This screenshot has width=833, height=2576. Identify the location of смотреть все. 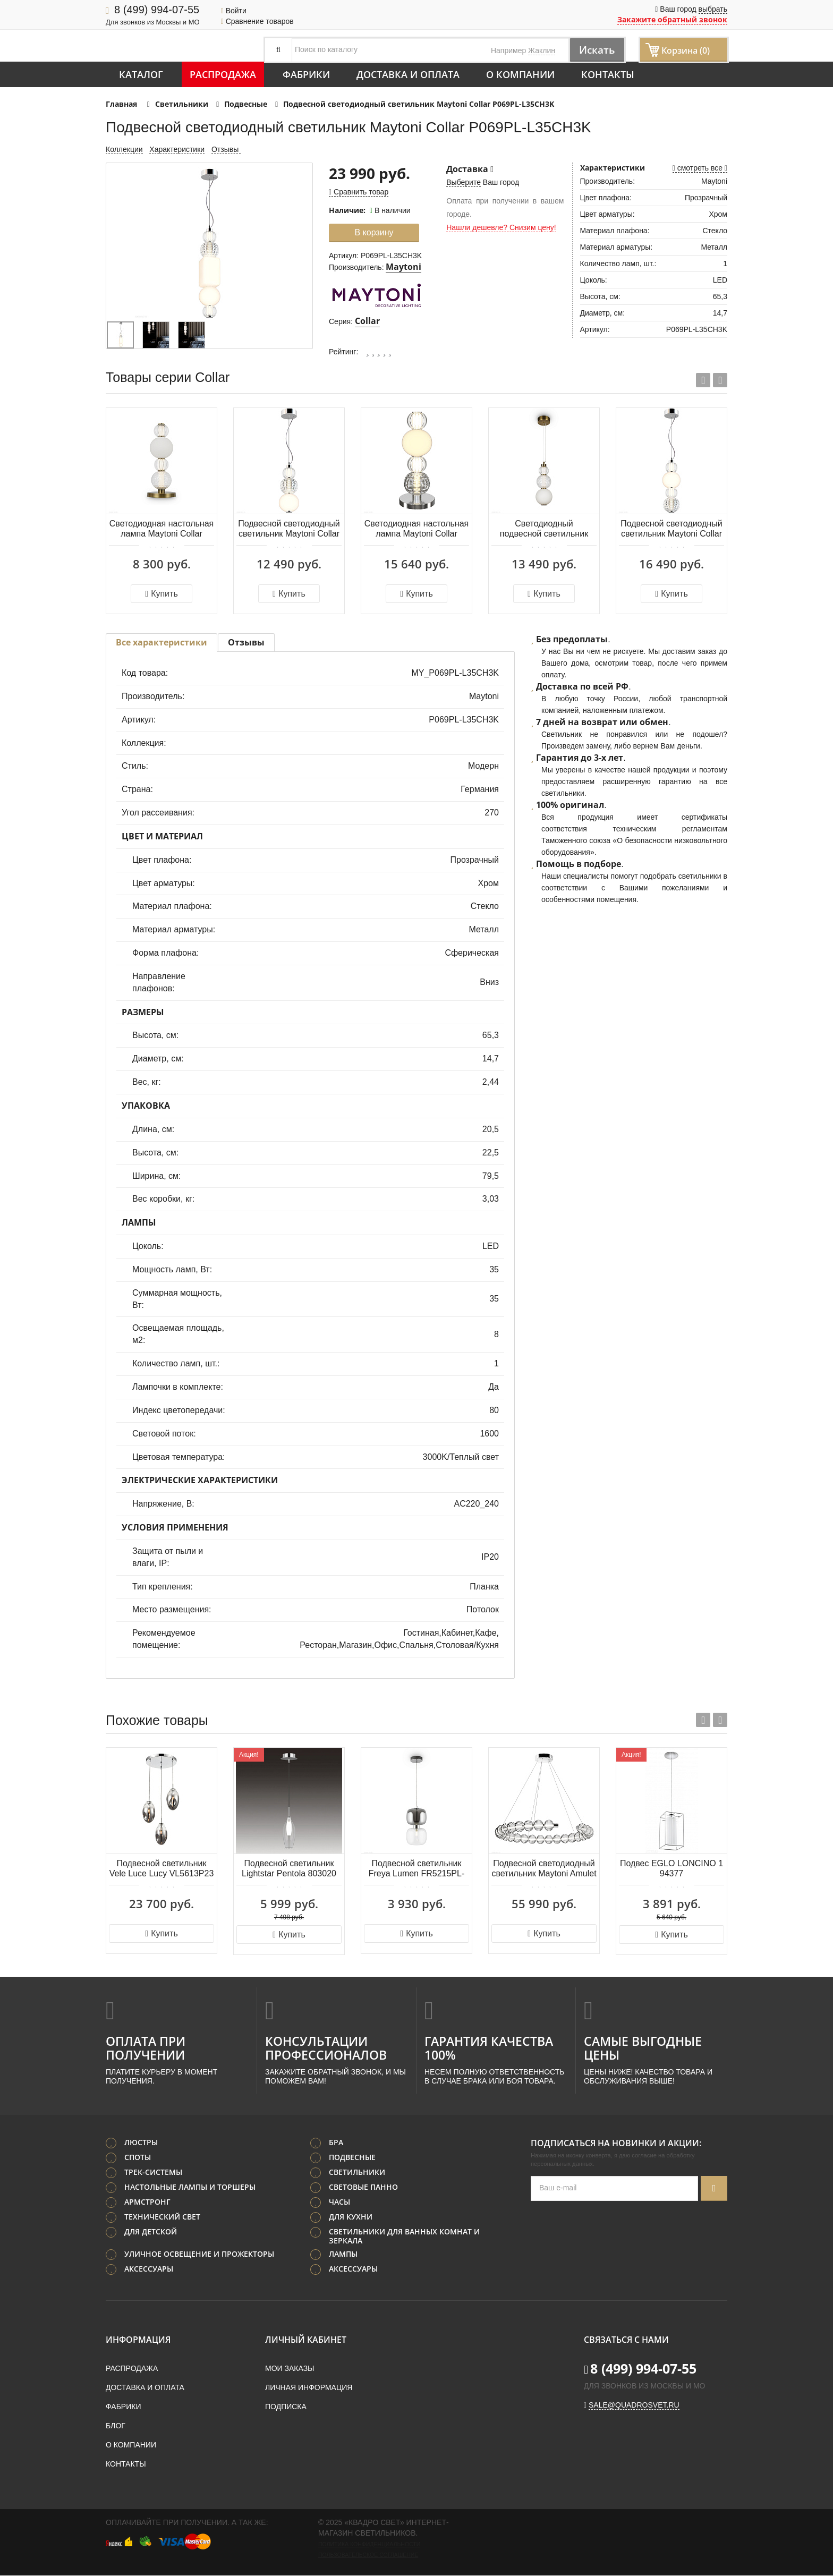
(700, 168).